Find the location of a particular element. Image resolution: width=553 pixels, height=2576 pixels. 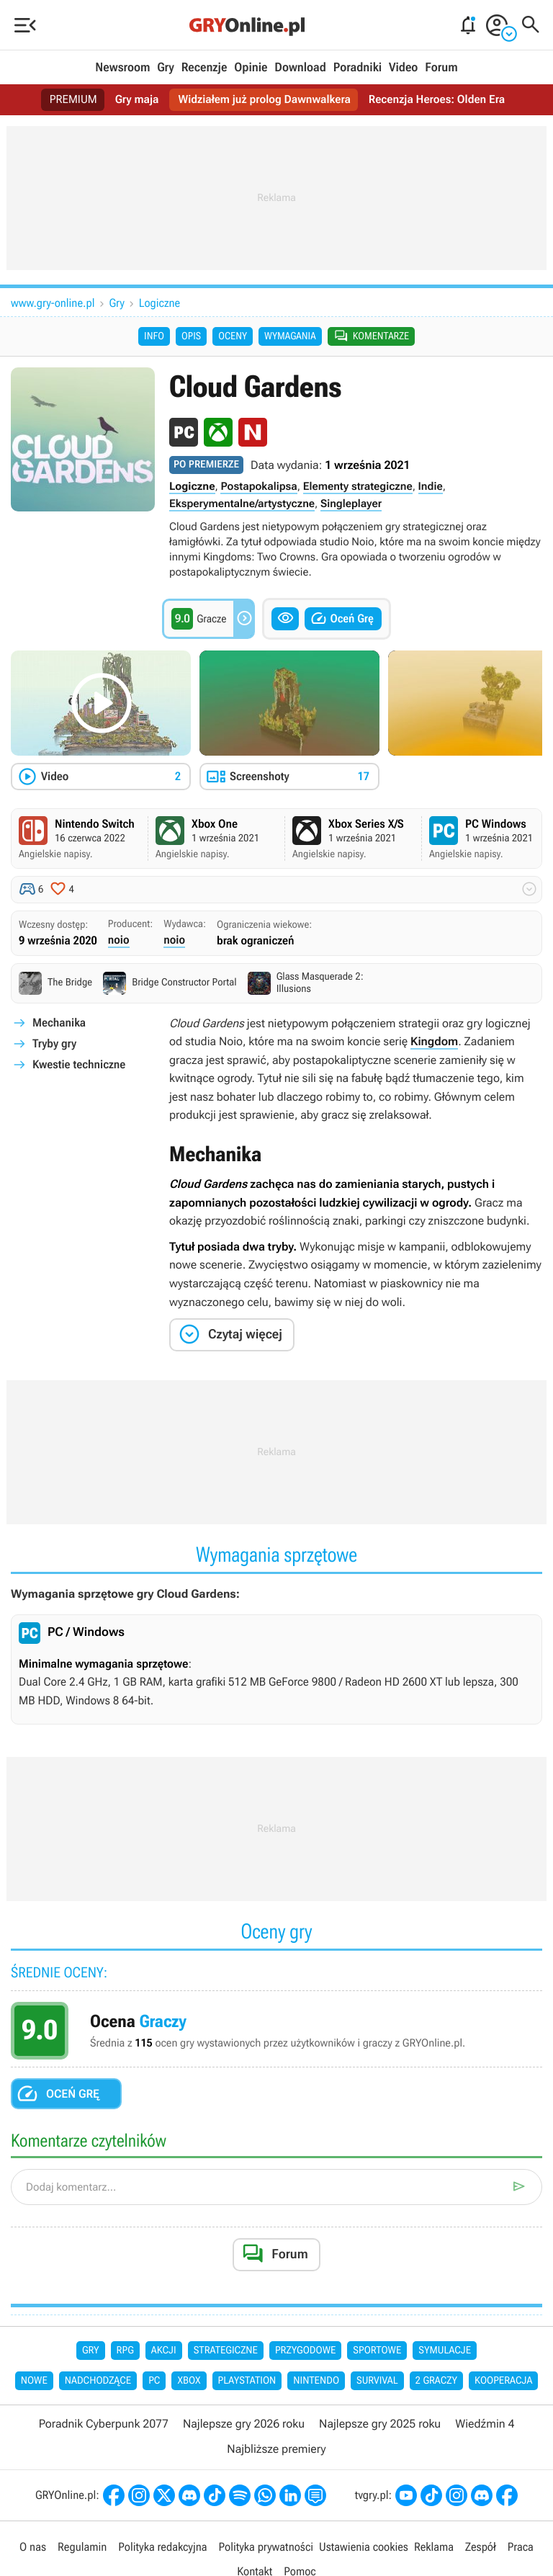

Newsroom is located at coordinates (122, 68).